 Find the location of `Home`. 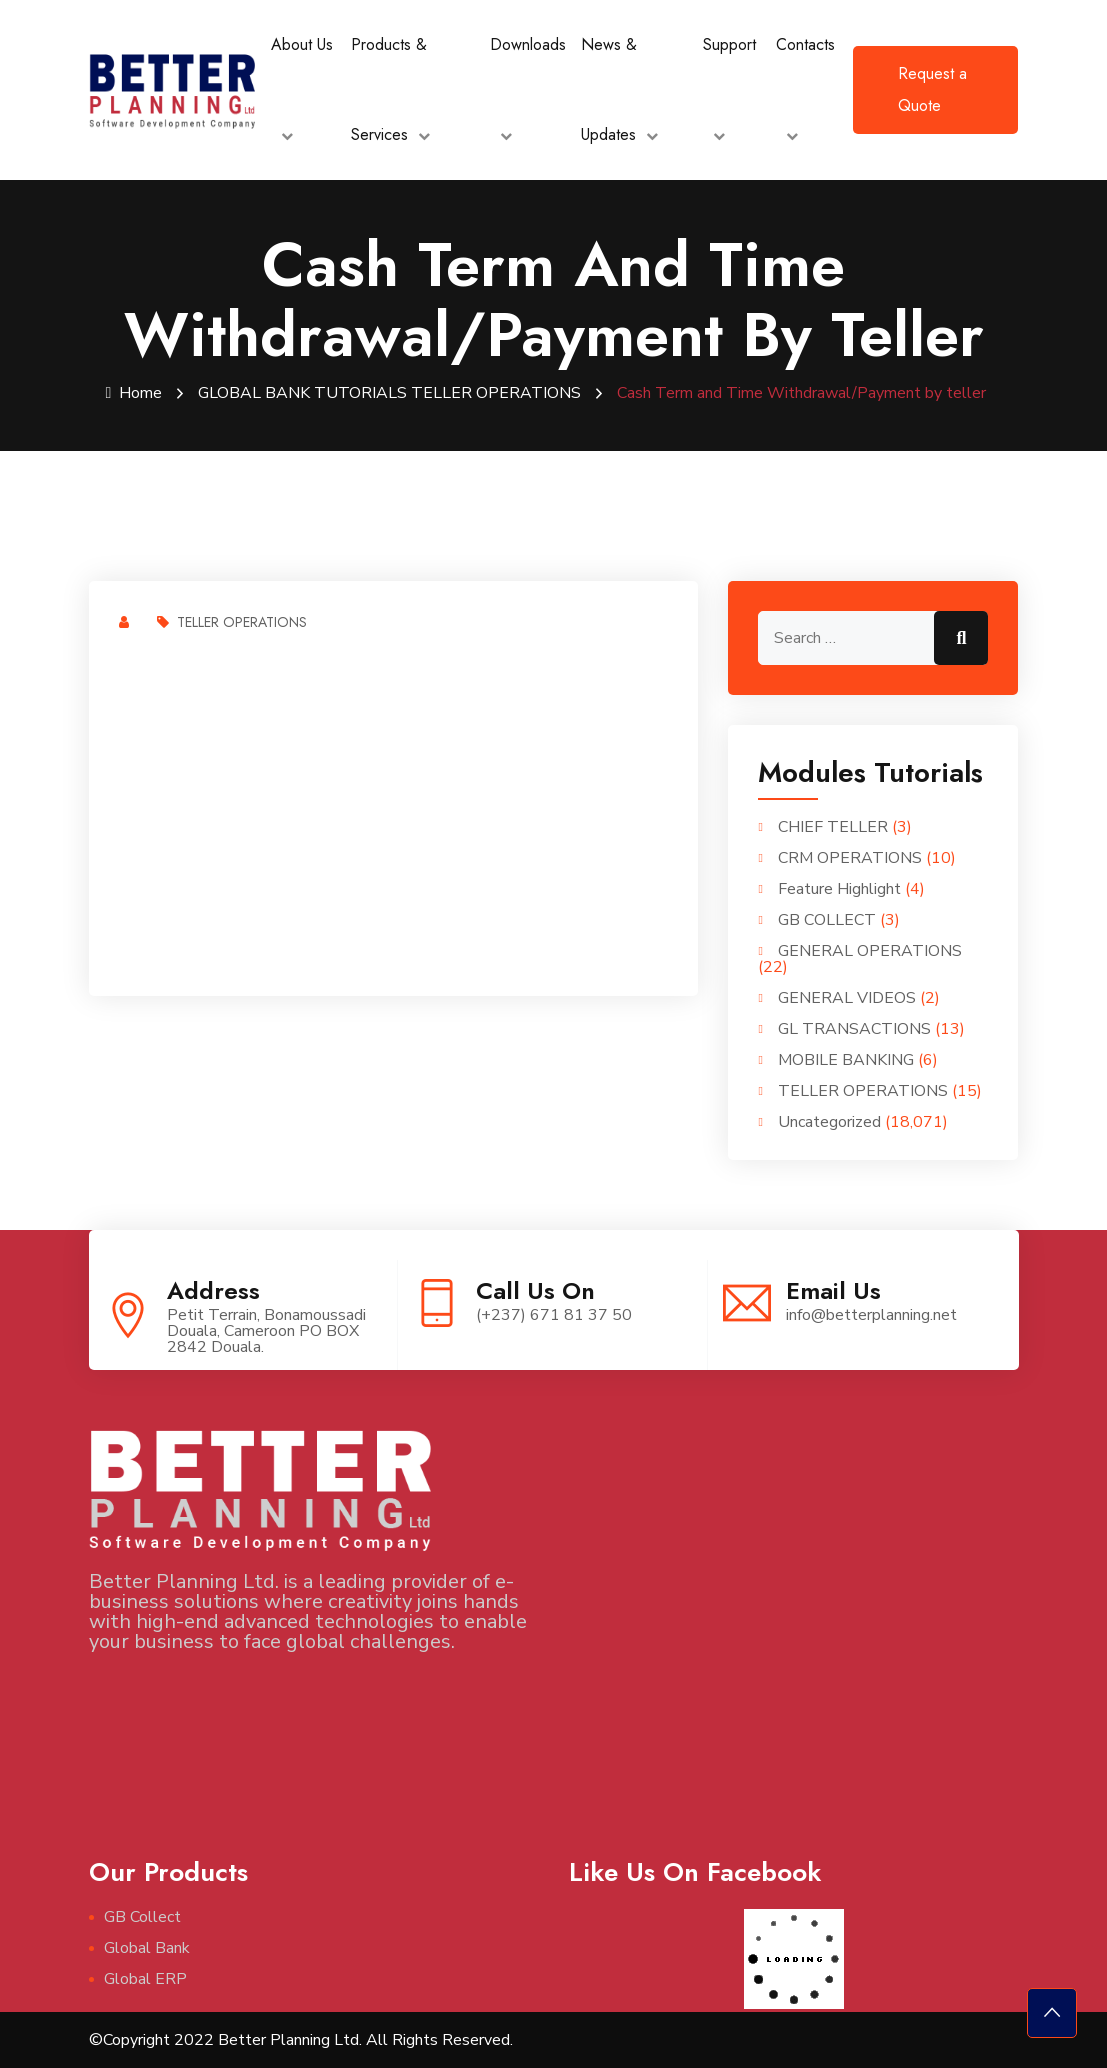

Home is located at coordinates (134, 393).